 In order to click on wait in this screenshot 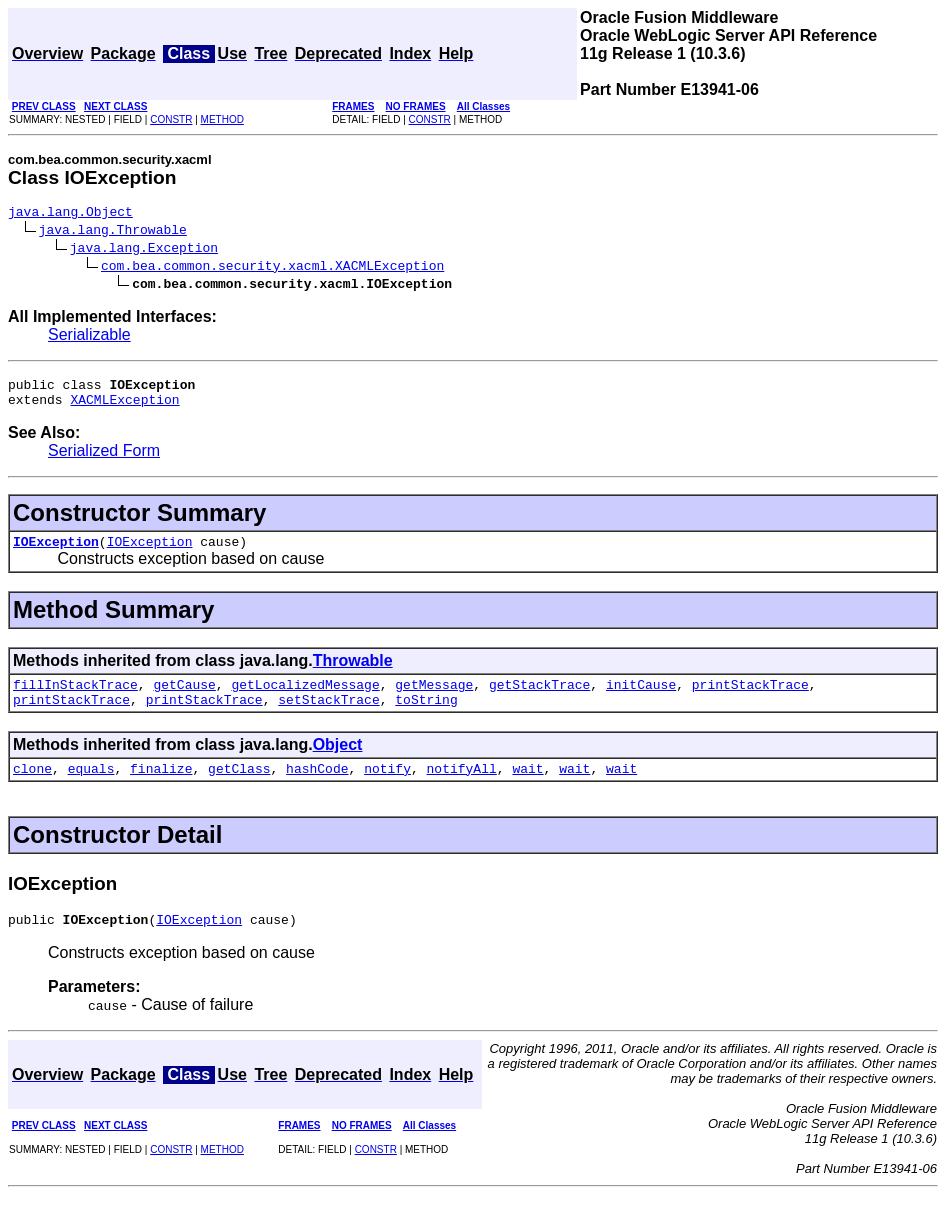, I will do `click(527, 789)`.